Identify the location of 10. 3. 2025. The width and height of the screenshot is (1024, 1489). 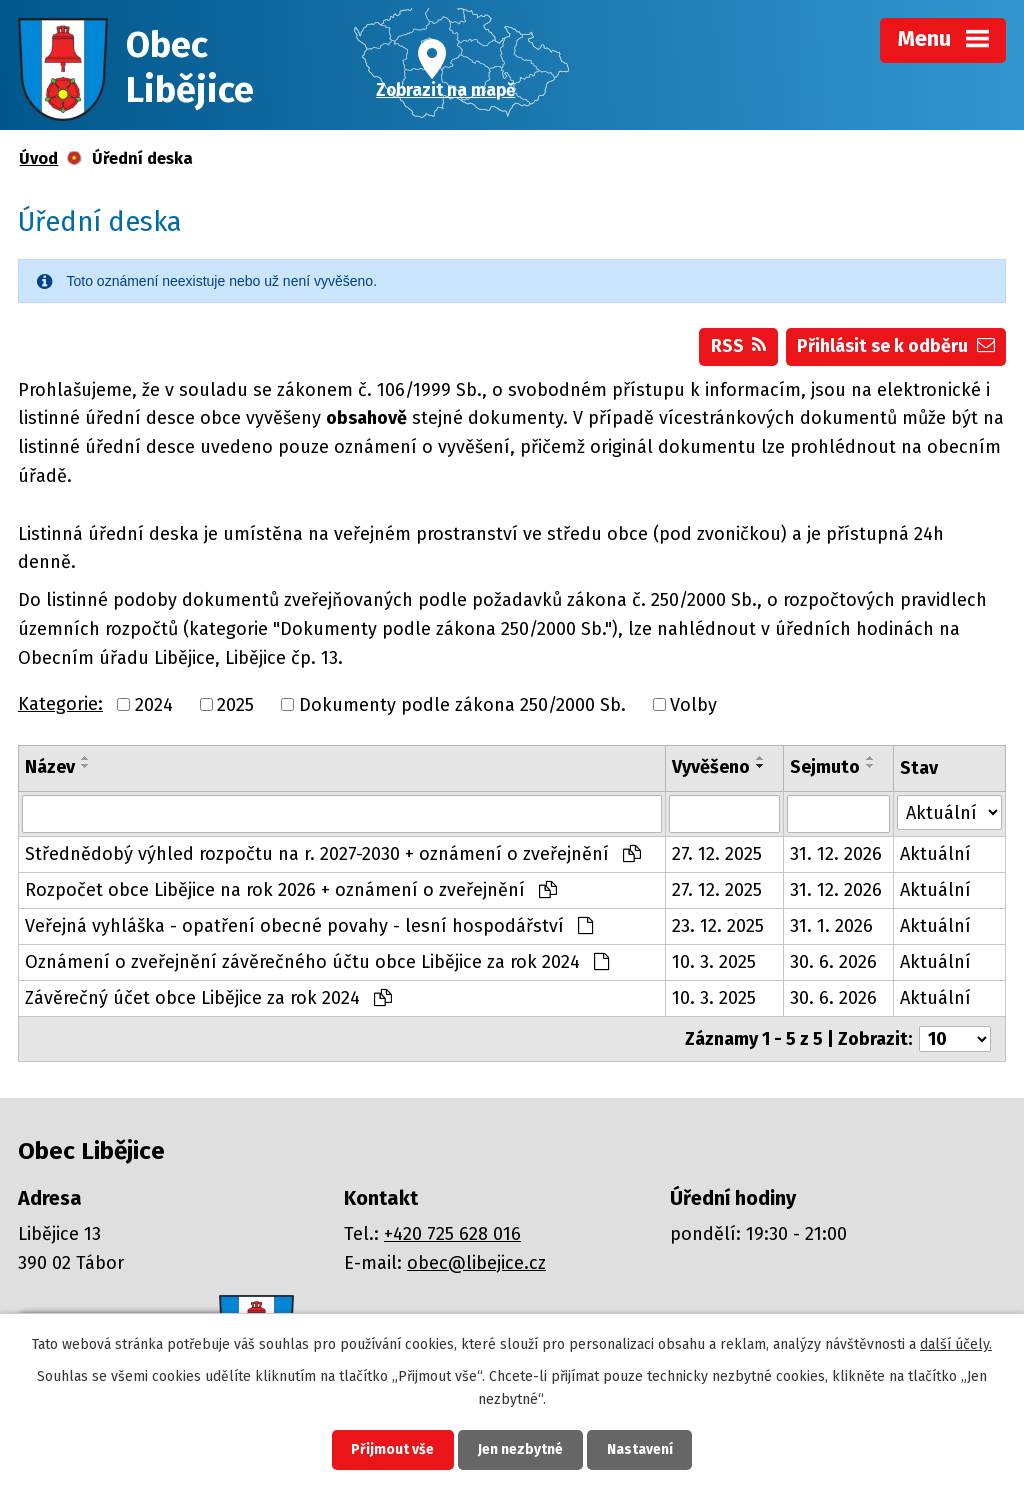
(714, 962).